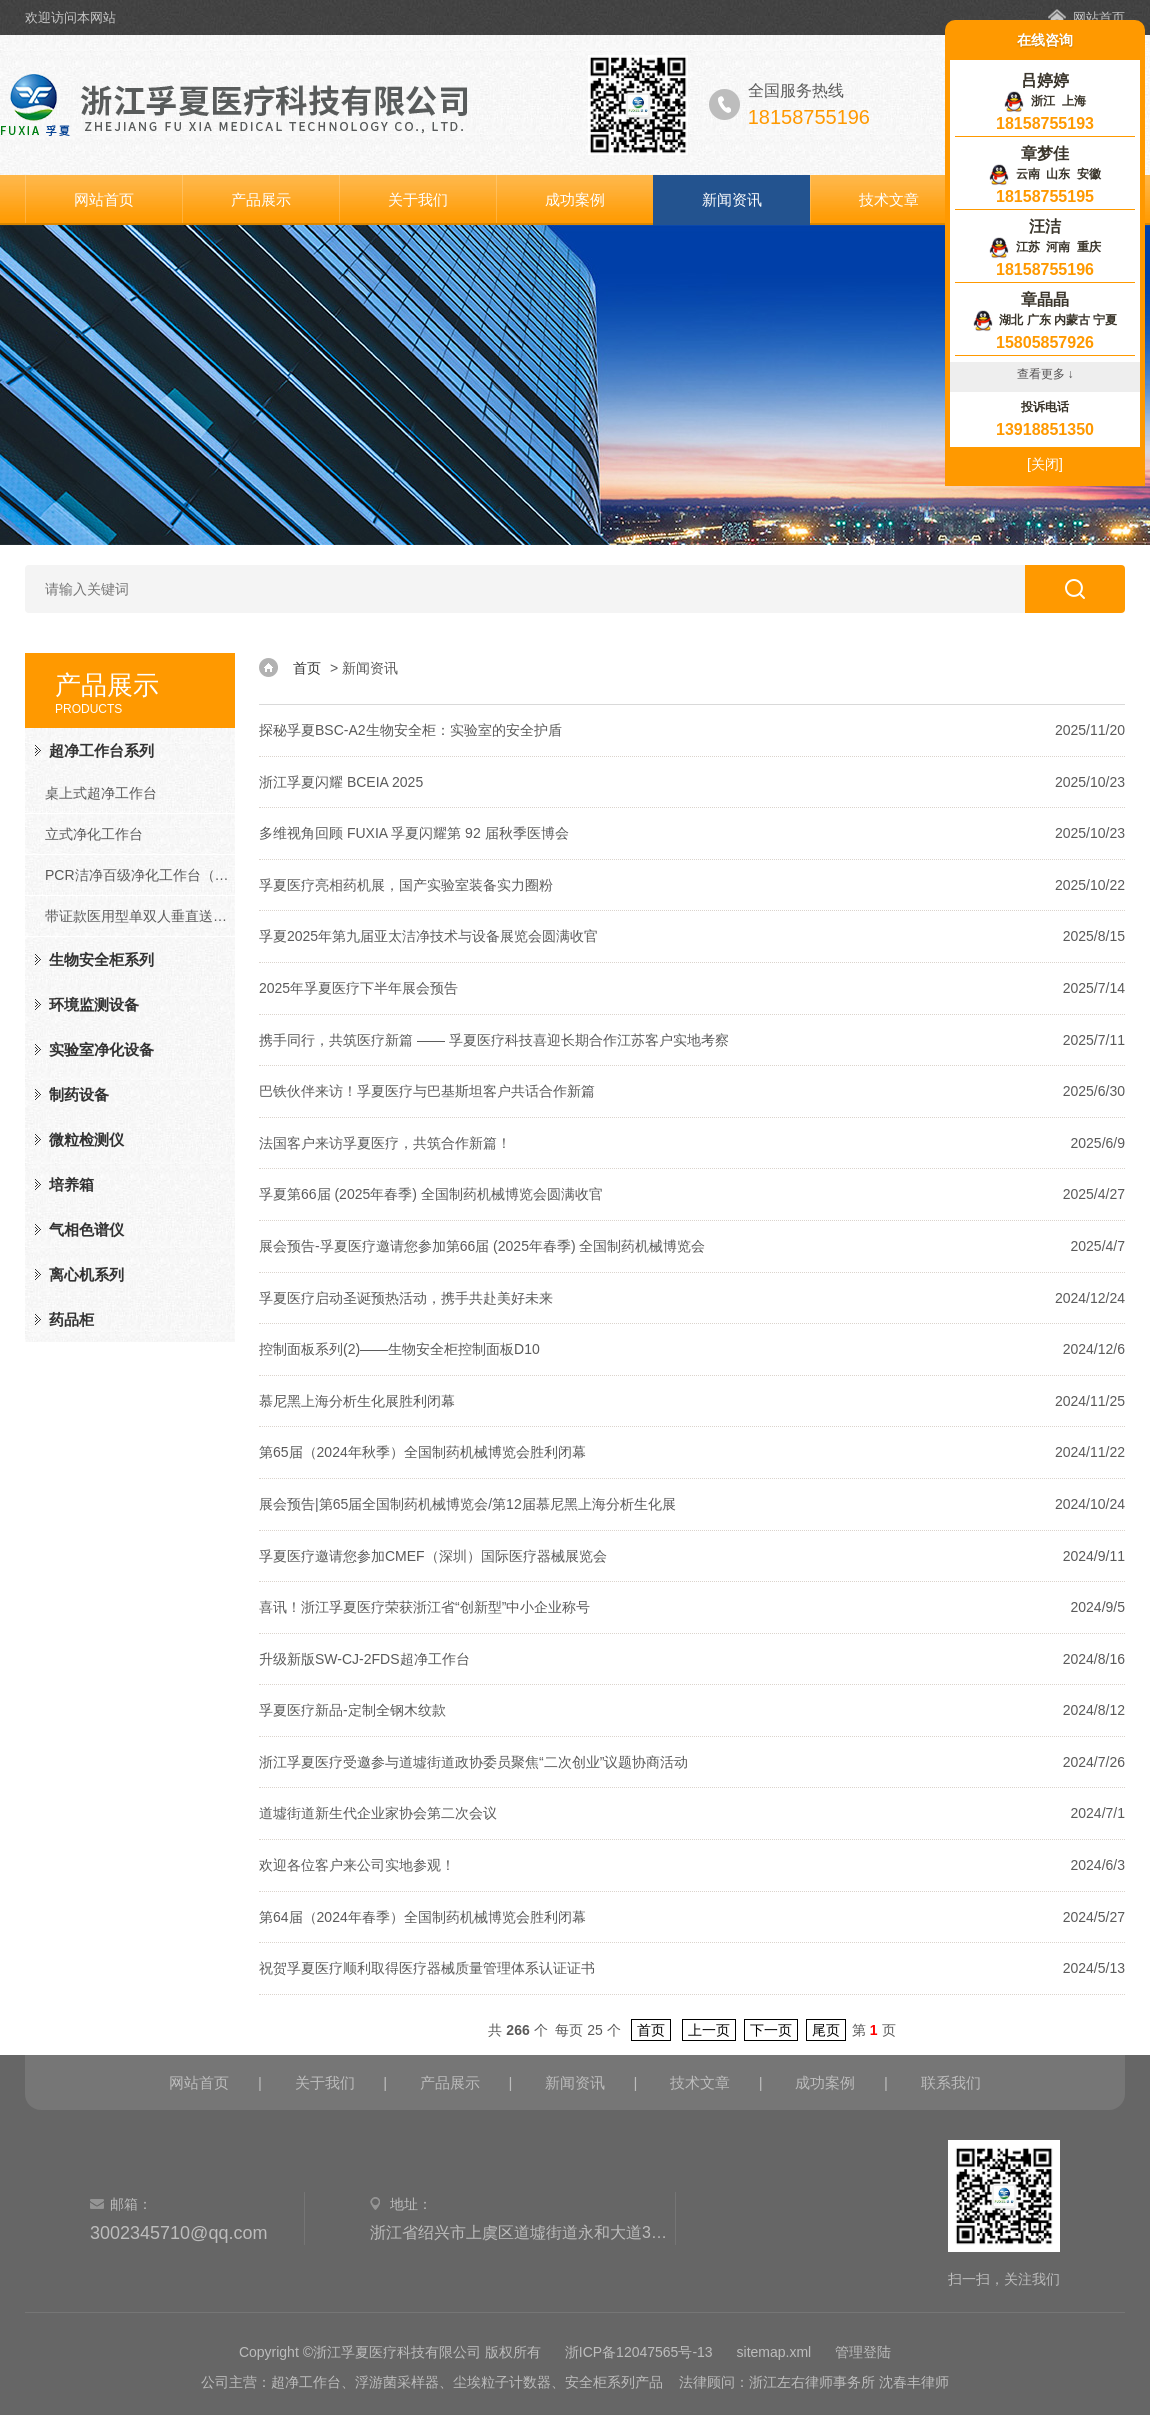  Describe the element at coordinates (94, 834) in the screenshot. I see `立式净化工作台` at that location.